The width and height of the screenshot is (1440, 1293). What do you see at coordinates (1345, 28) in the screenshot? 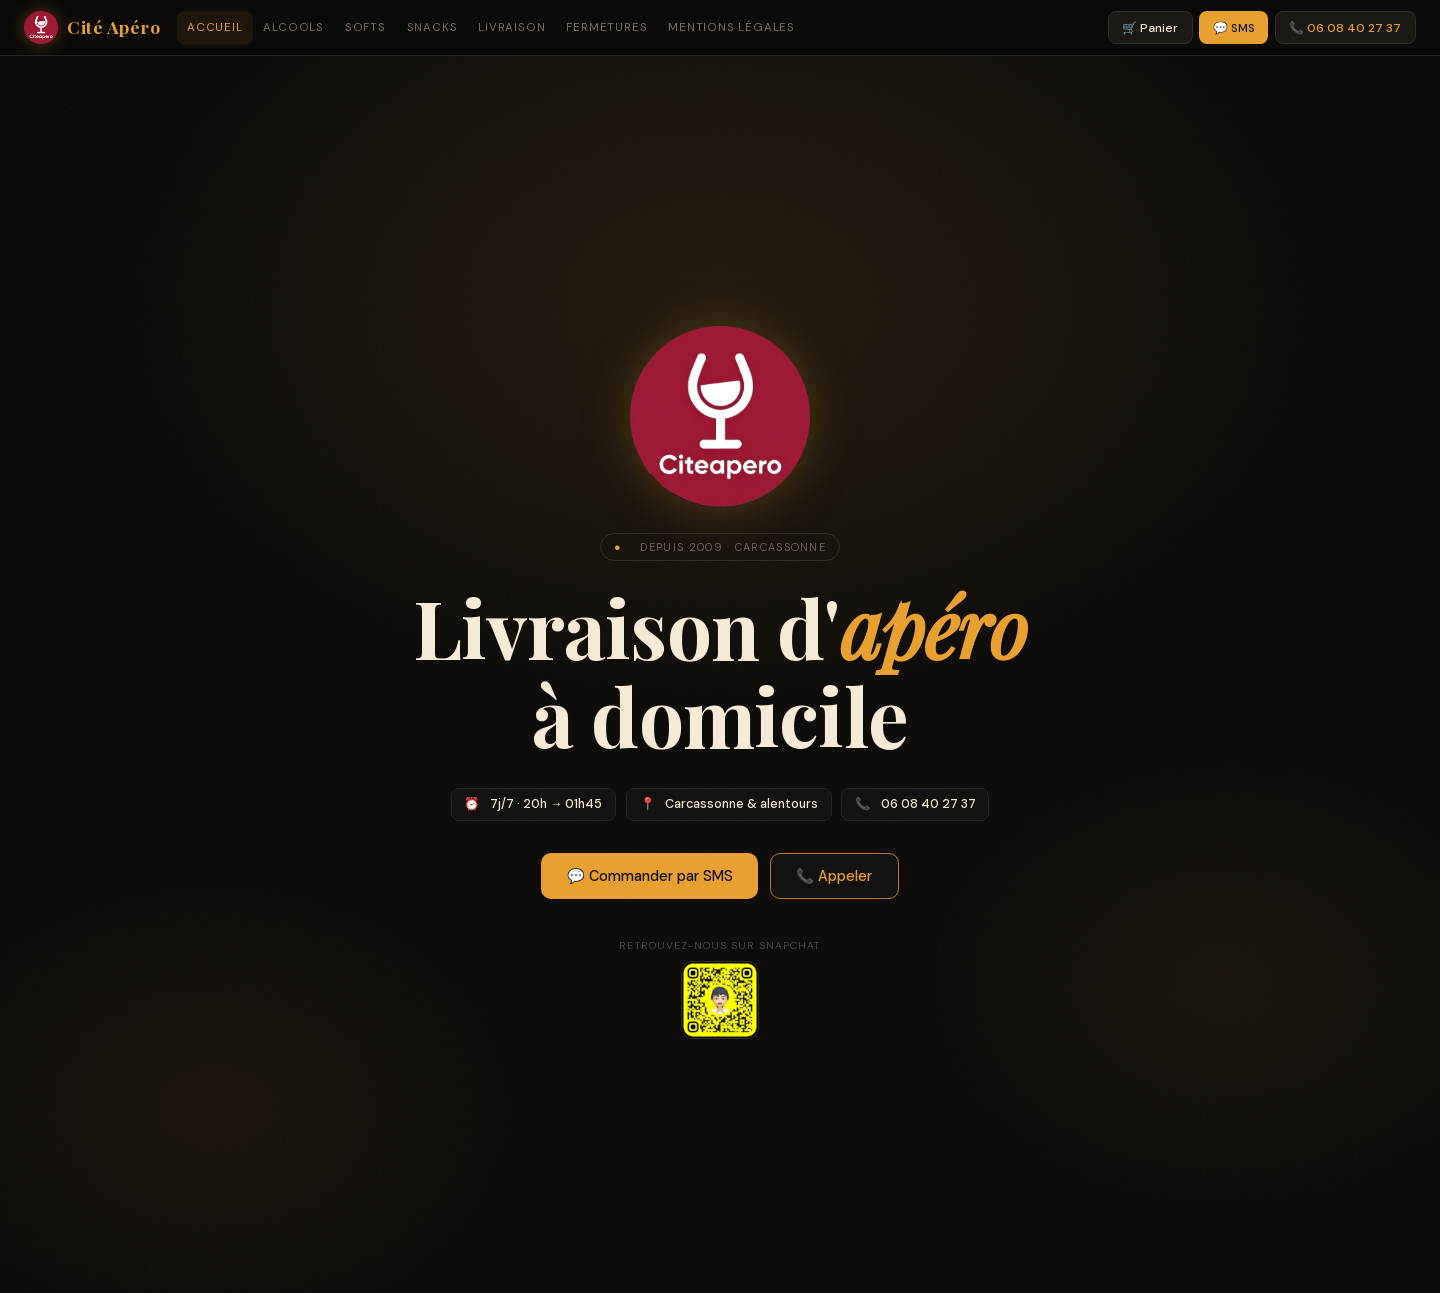
I see `📞 06 08 40 27 37` at bounding box center [1345, 28].